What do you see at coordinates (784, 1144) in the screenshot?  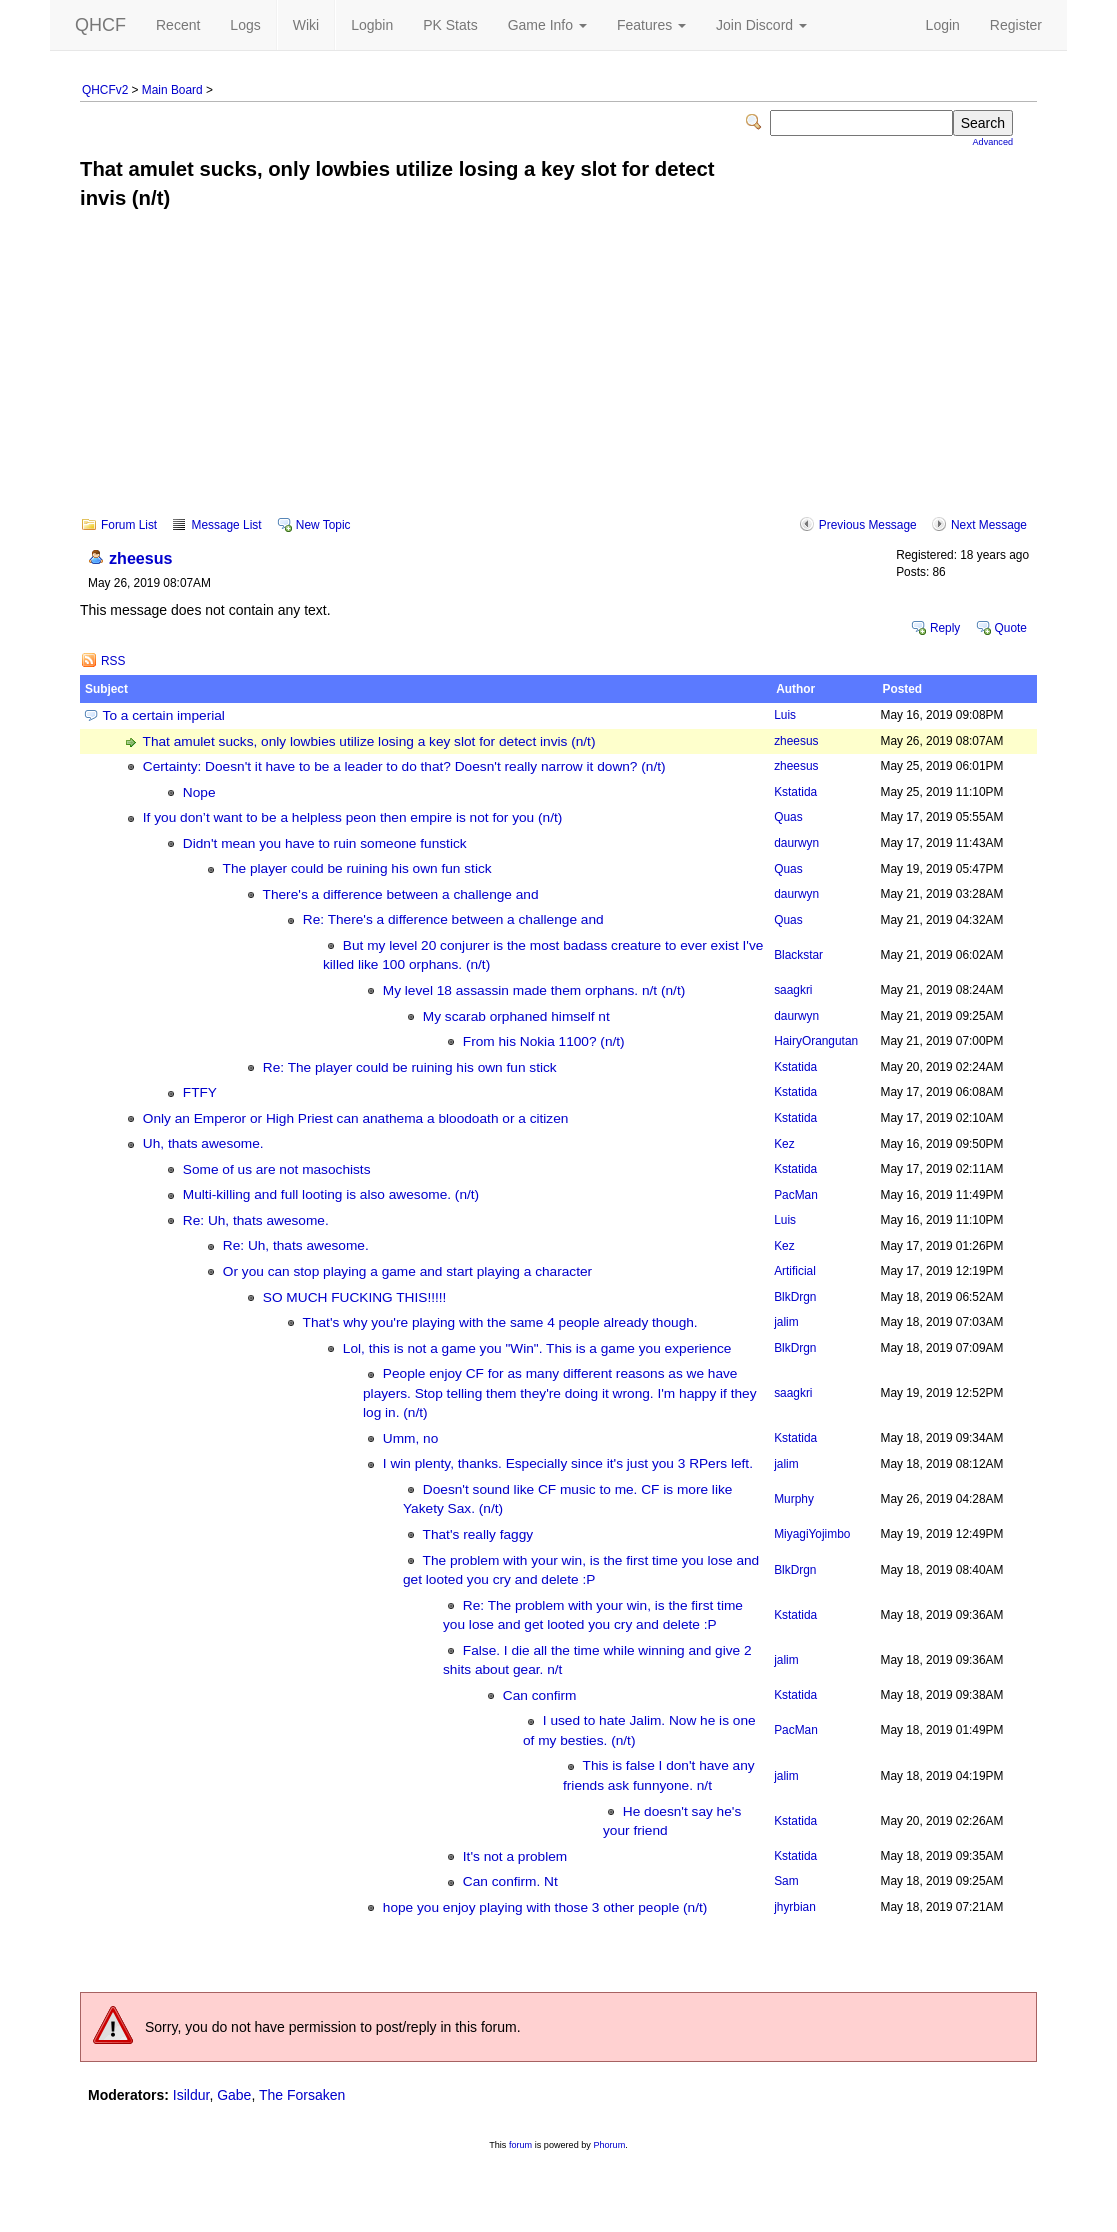 I see `Kez` at bounding box center [784, 1144].